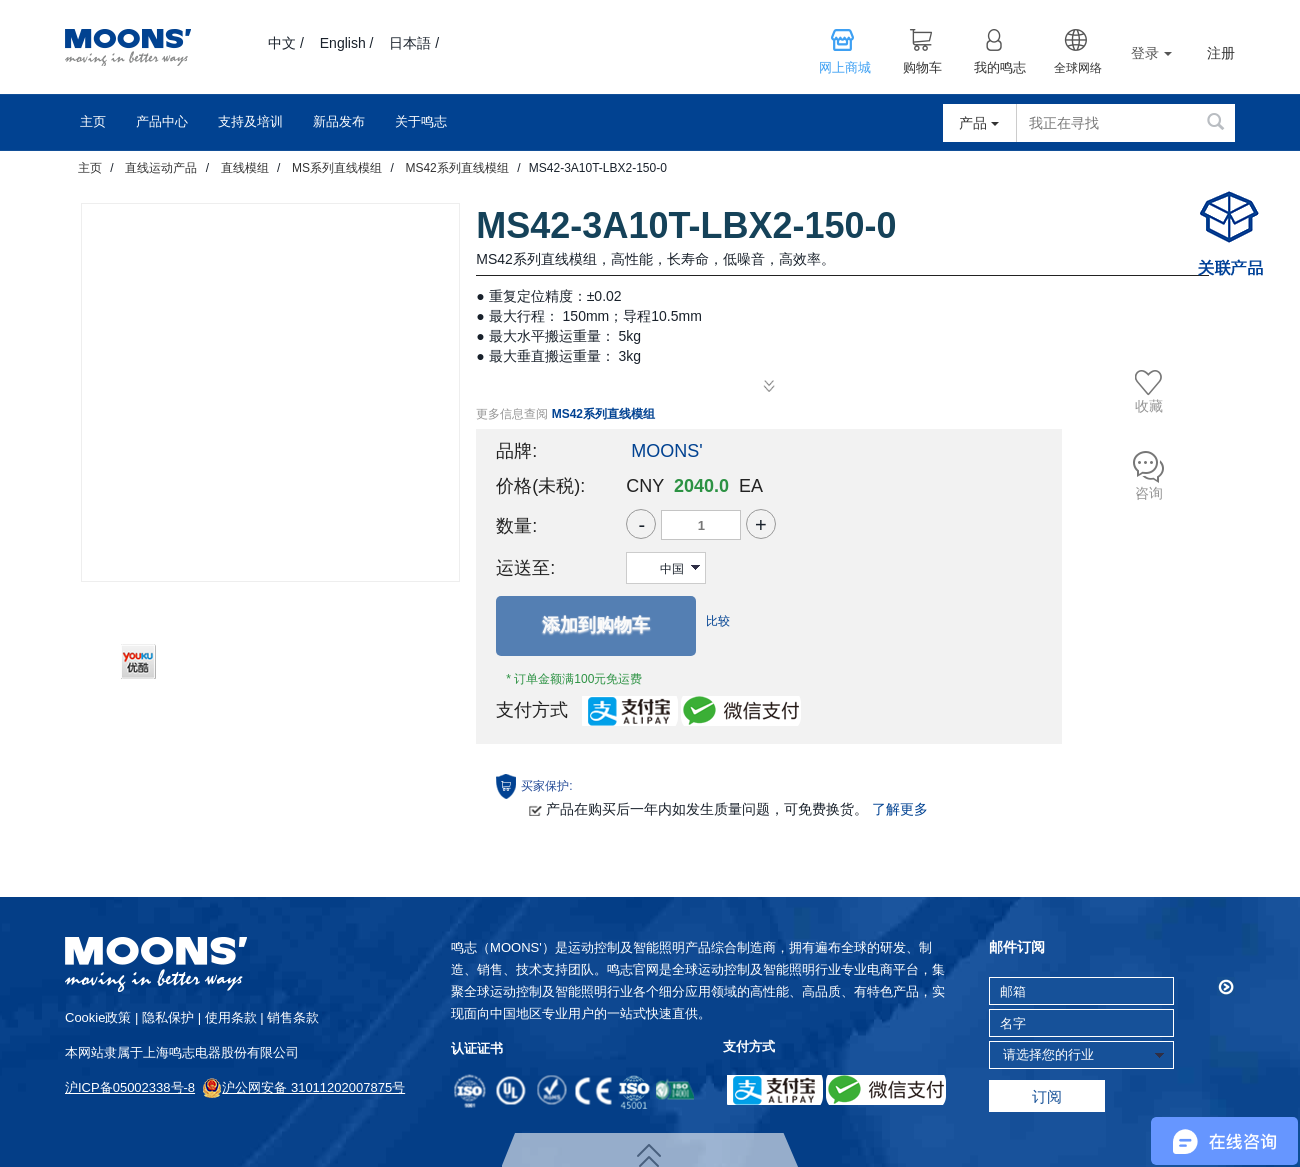 The width and height of the screenshot is (1300, 1167). Describe the element at coordinates (245, 168) in the screenshot. I see `直线模组` at that location.